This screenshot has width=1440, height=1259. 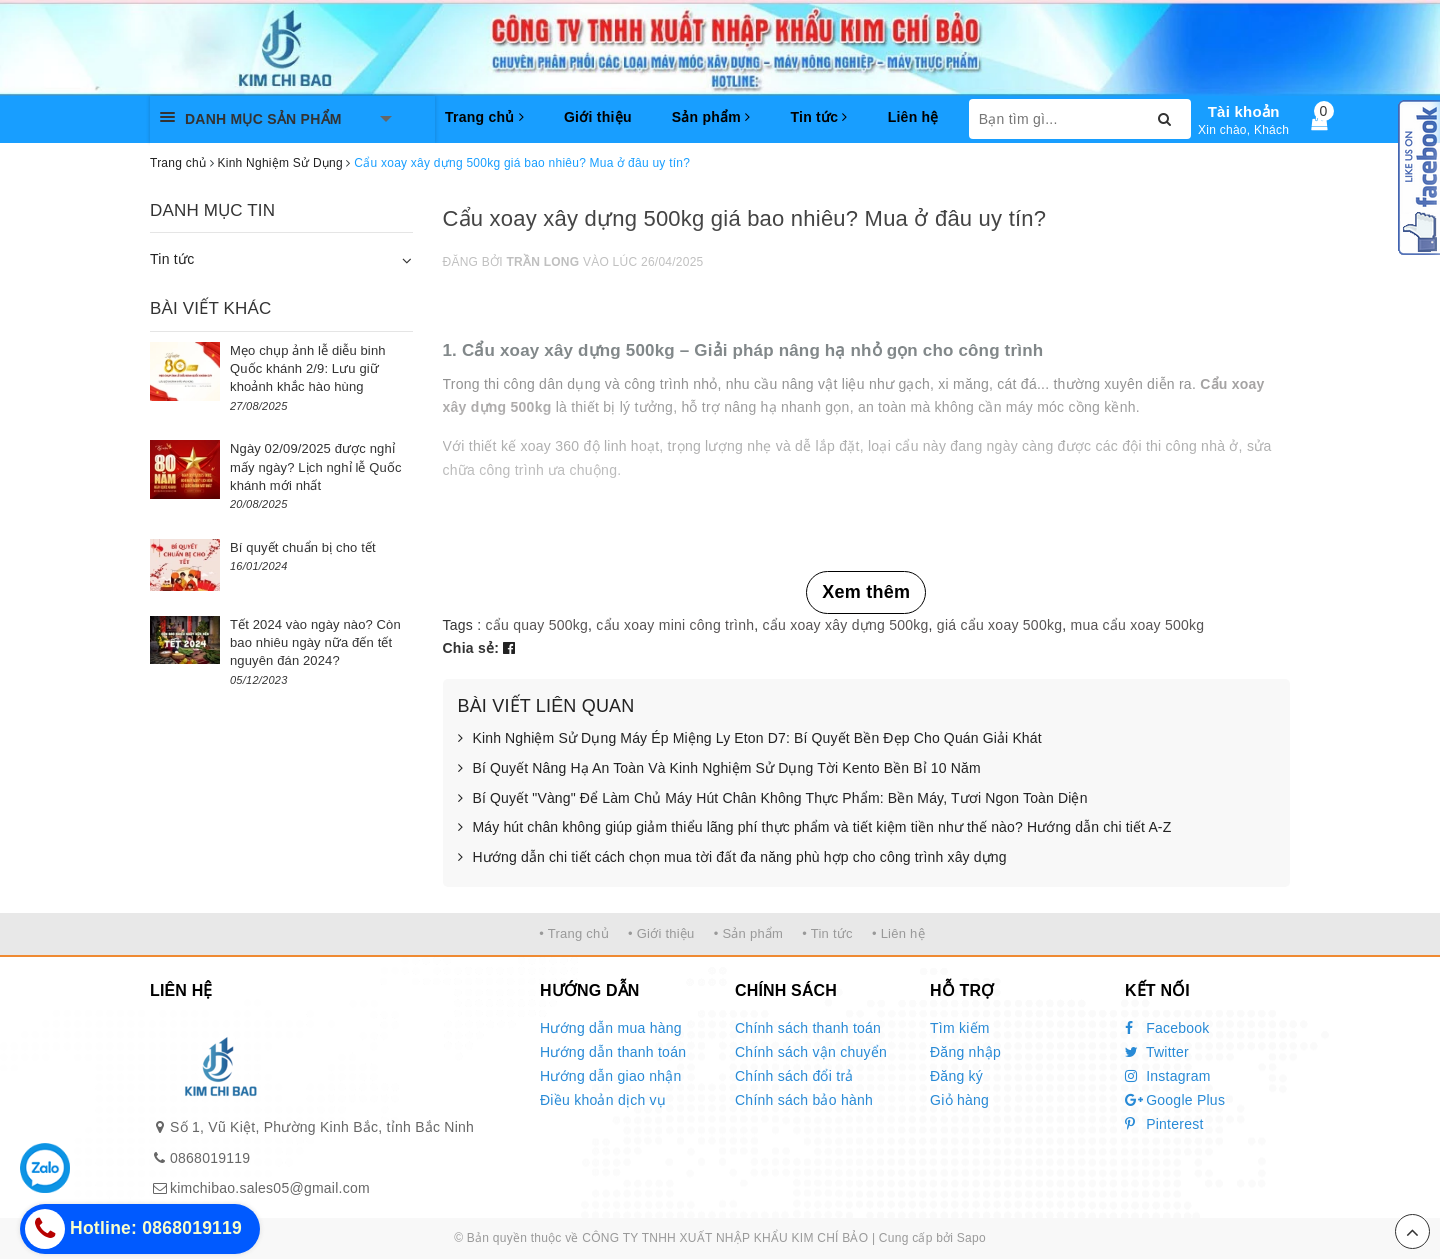 I want to click on Máy hút chân không giúp giảm thiểu lãng phí thực phẩm và tiết kiệm tiền như thế nào? Hướng dẫn chi tiết A-Z, so click(x=815, y=828).